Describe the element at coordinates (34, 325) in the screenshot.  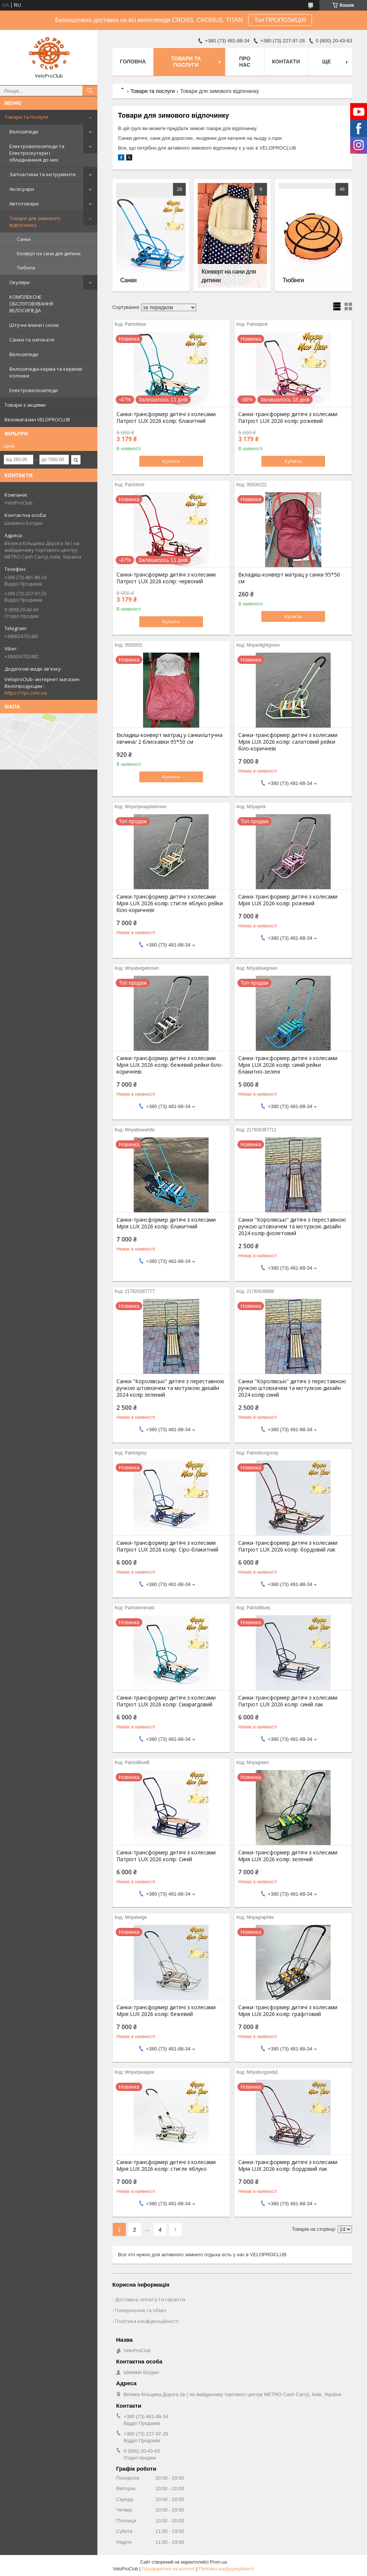
I see `Штучні ялини і сосни` at that location.